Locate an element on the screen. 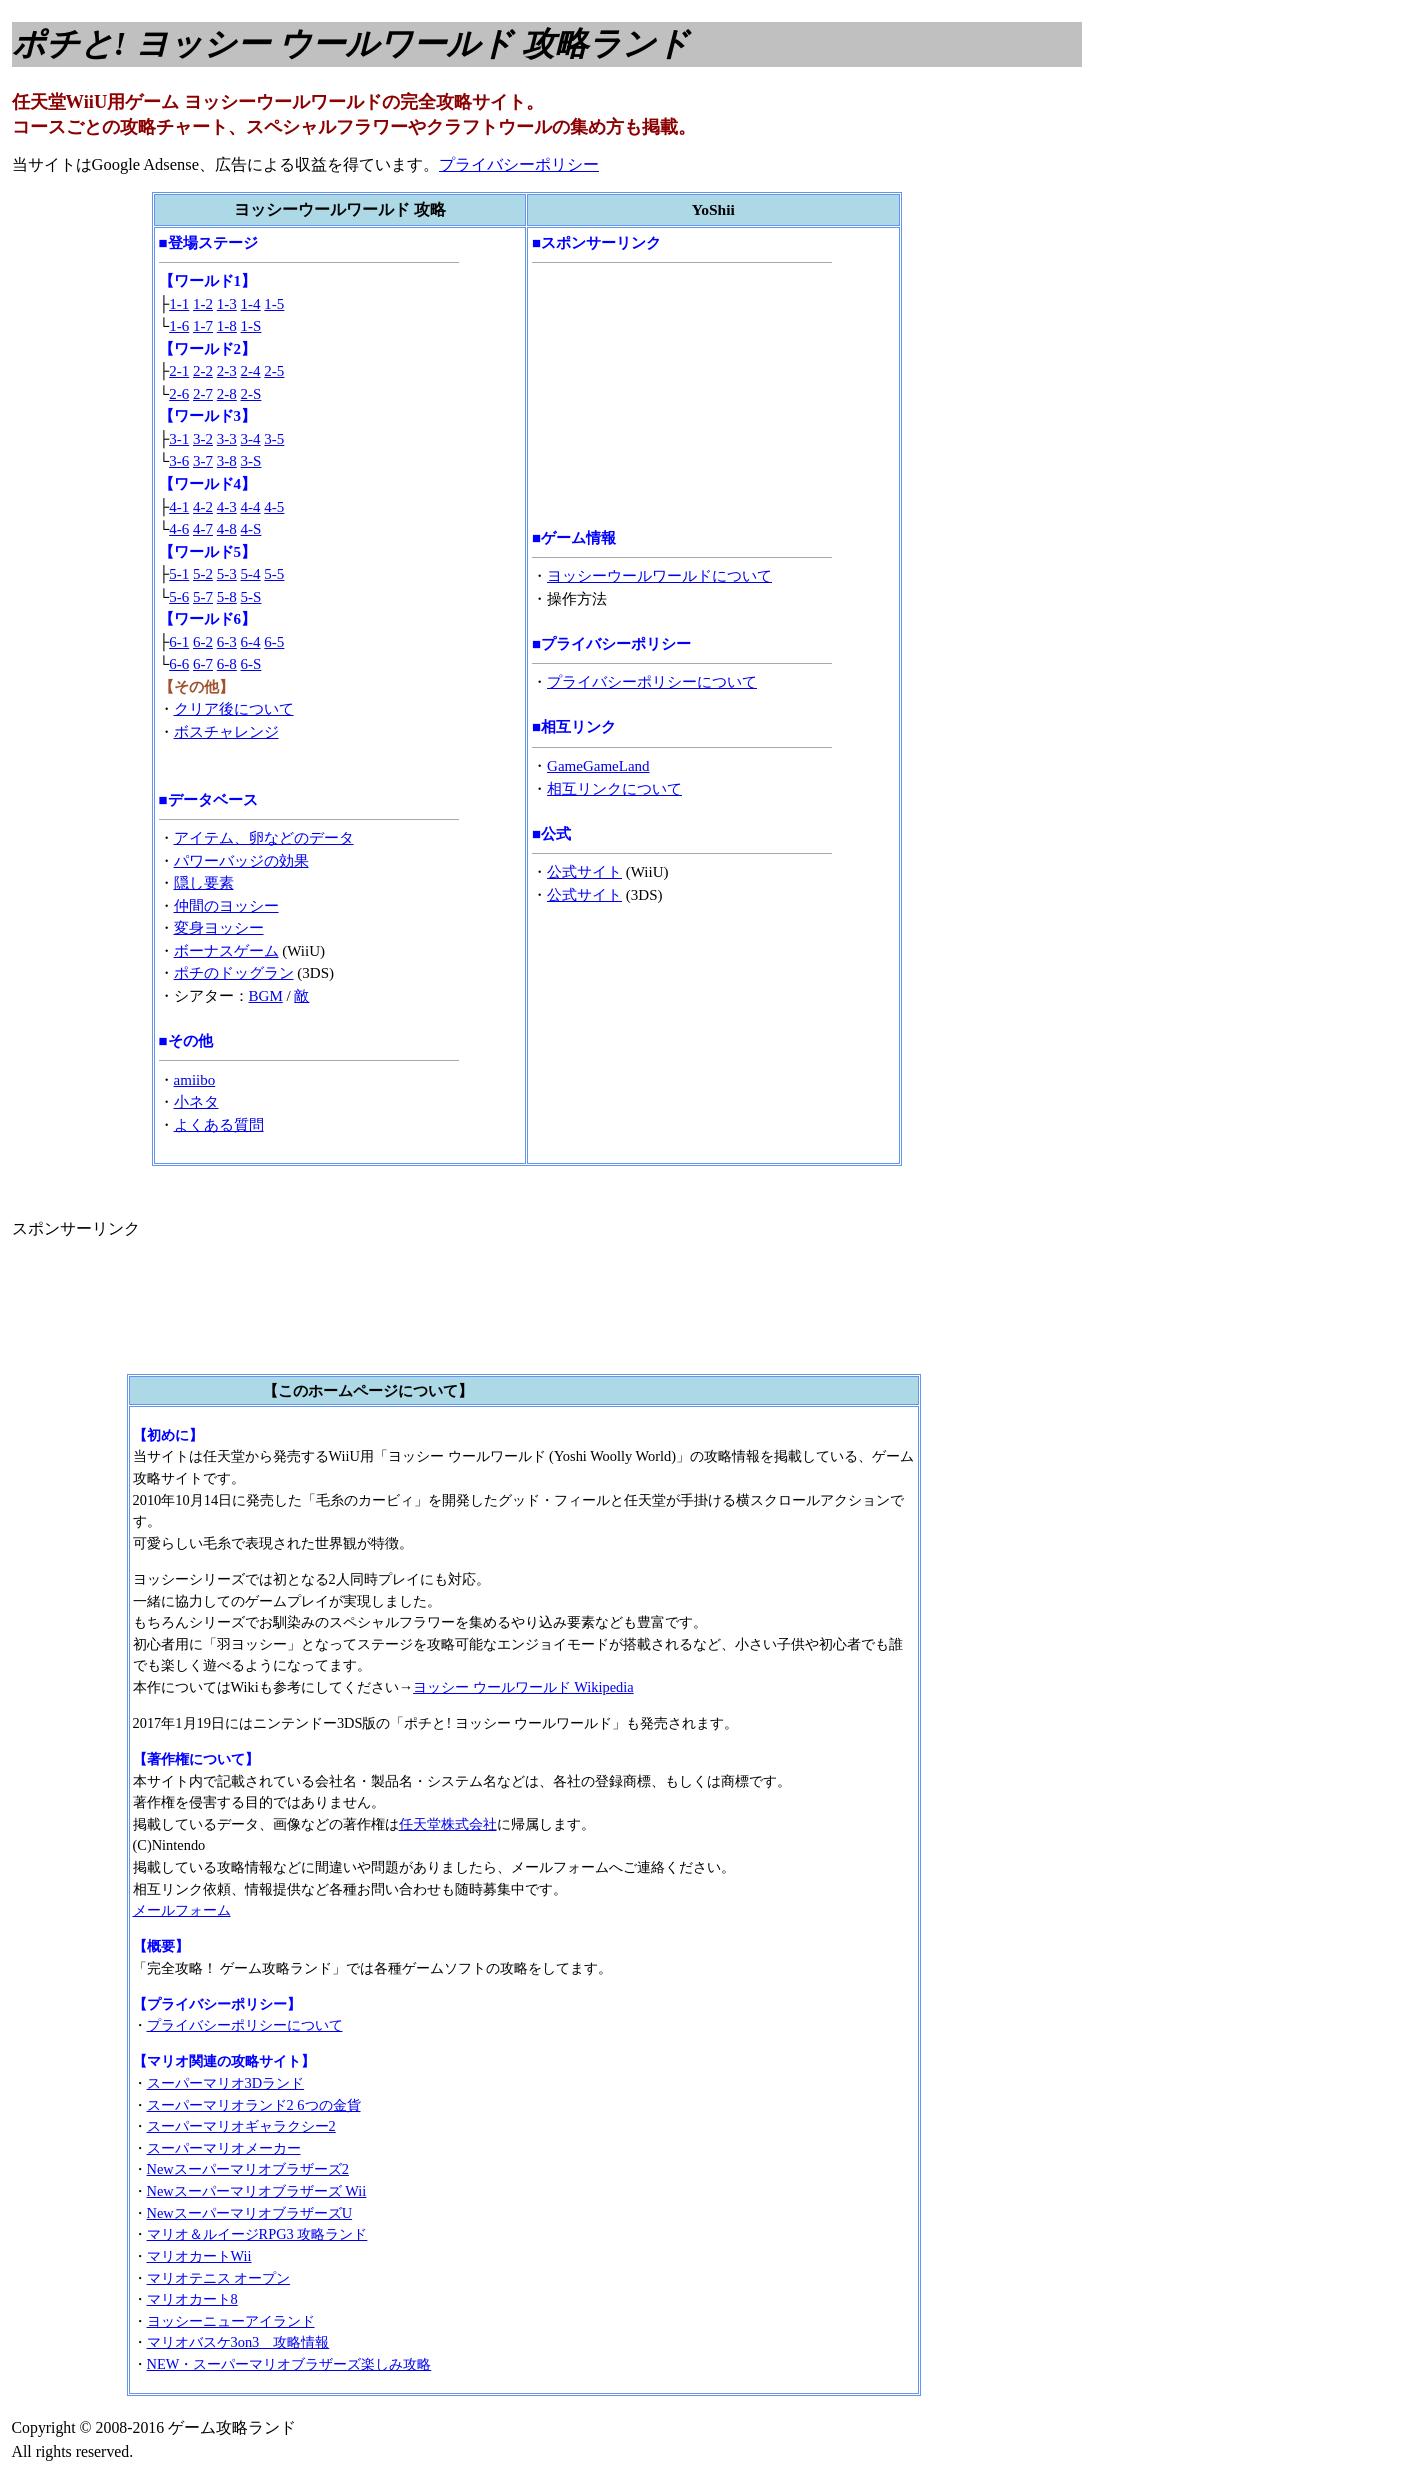  ヨッシー ウールワールド Wikipedia is located at coordinates (523, 1687).